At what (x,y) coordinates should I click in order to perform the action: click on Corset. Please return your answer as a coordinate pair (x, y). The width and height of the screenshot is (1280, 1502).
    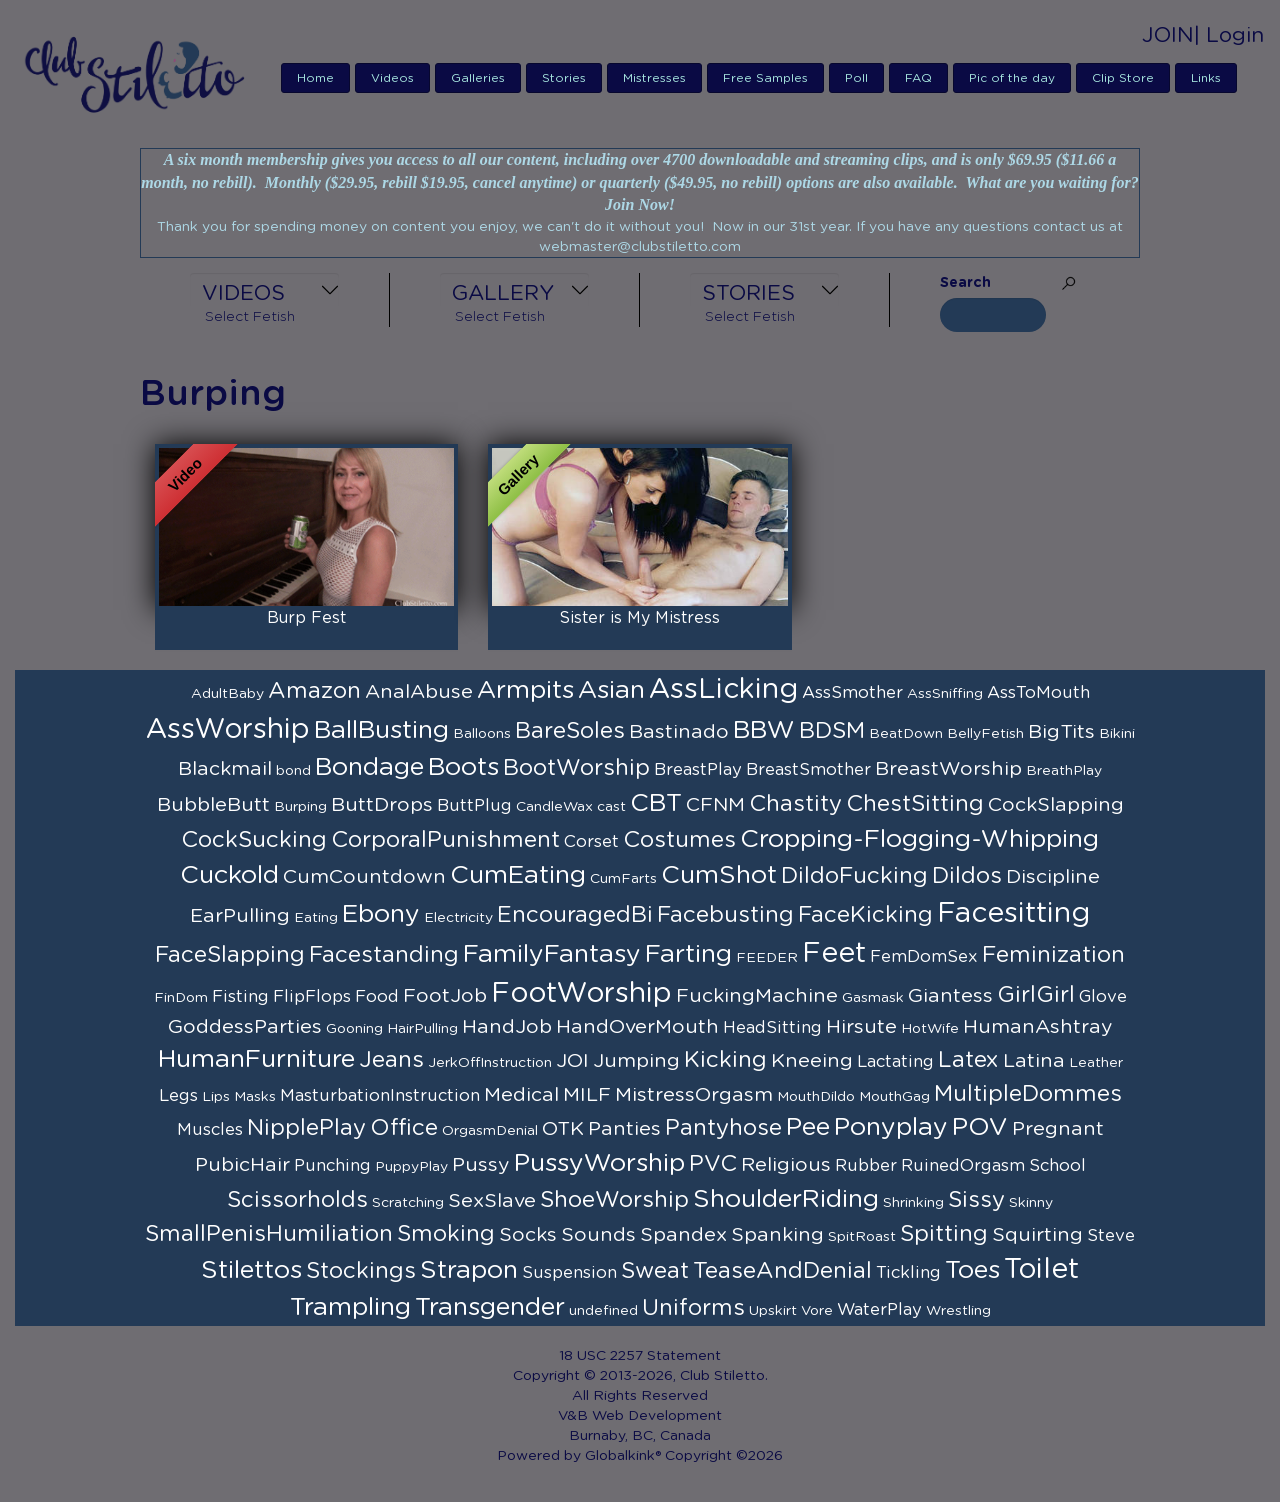
    Looking at the image, I should click on (591, 842).